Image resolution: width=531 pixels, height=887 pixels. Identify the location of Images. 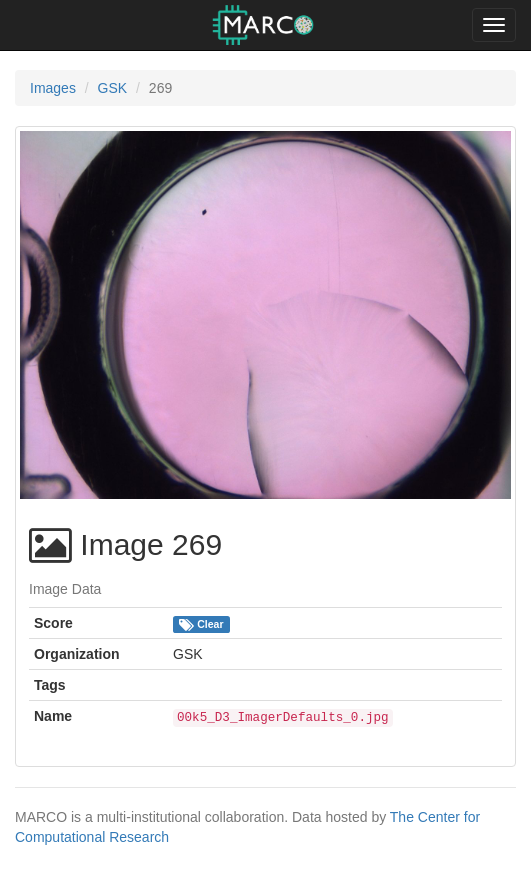
(53, 88).